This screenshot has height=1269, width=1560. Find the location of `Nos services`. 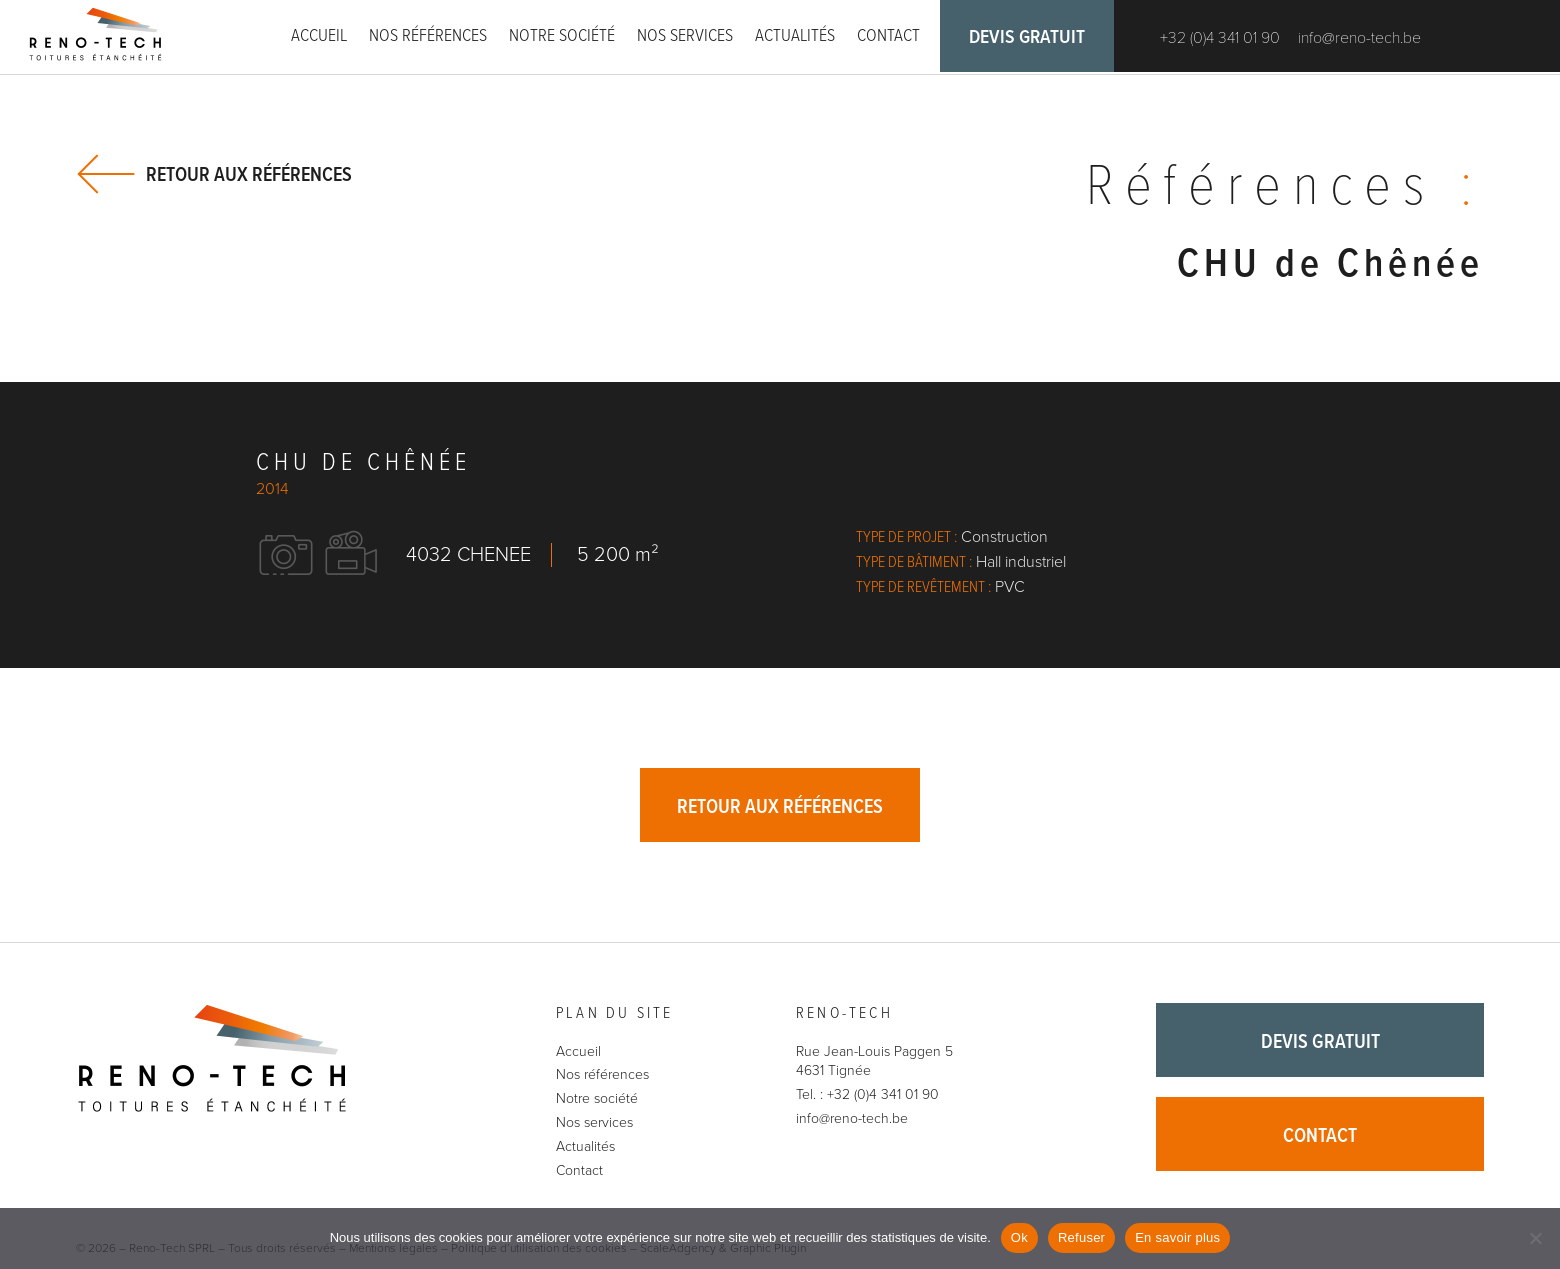

Nos services is located at coordinates (685, 36).